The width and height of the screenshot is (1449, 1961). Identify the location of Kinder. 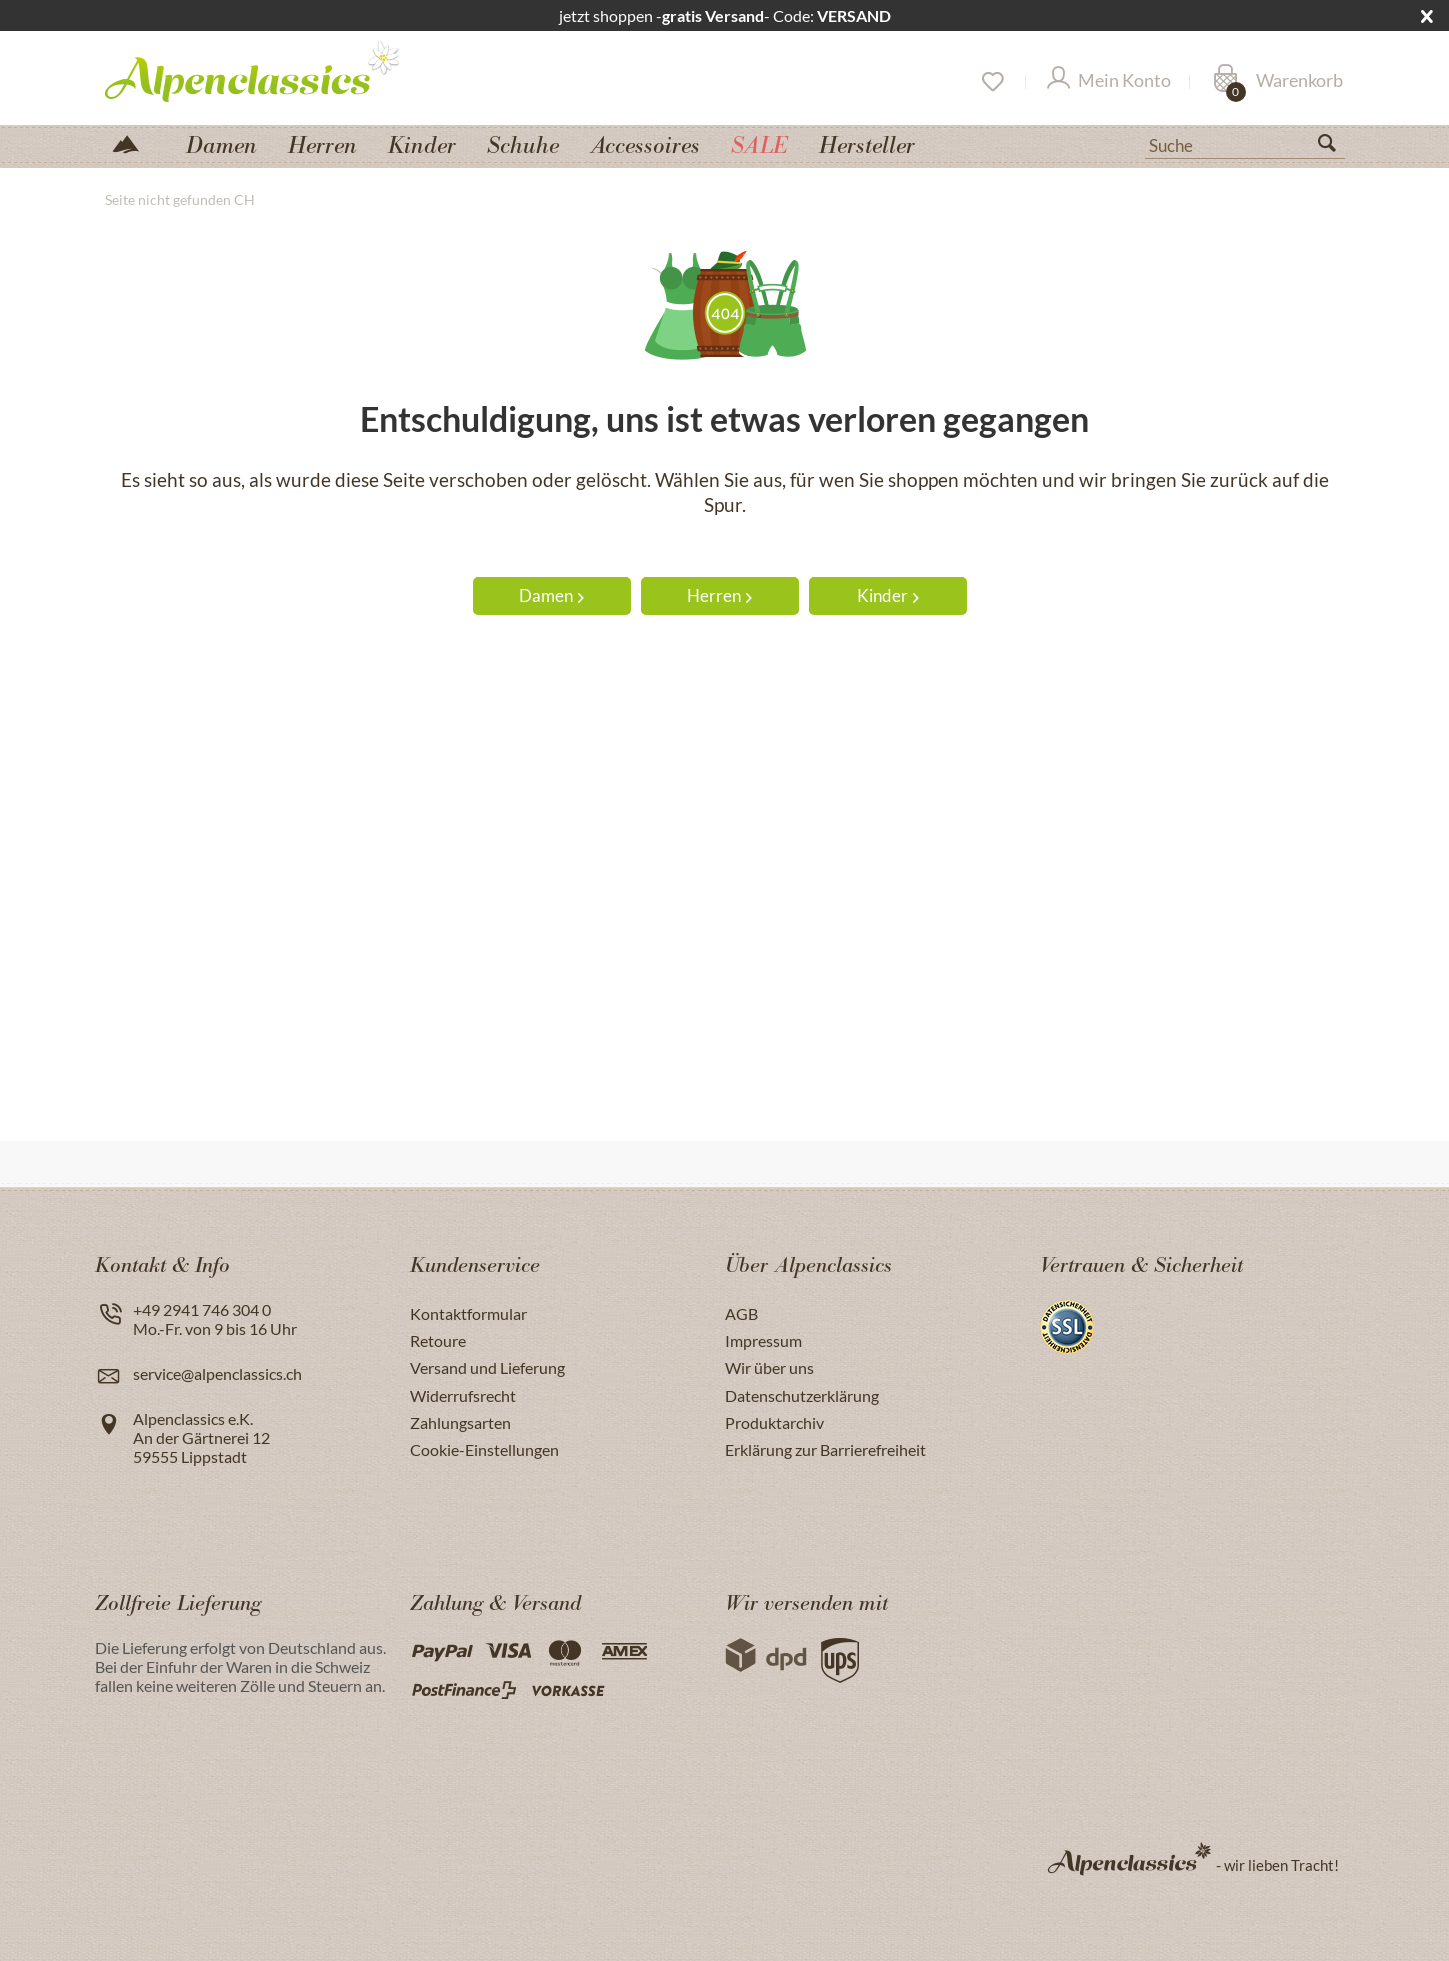
(888, 595).